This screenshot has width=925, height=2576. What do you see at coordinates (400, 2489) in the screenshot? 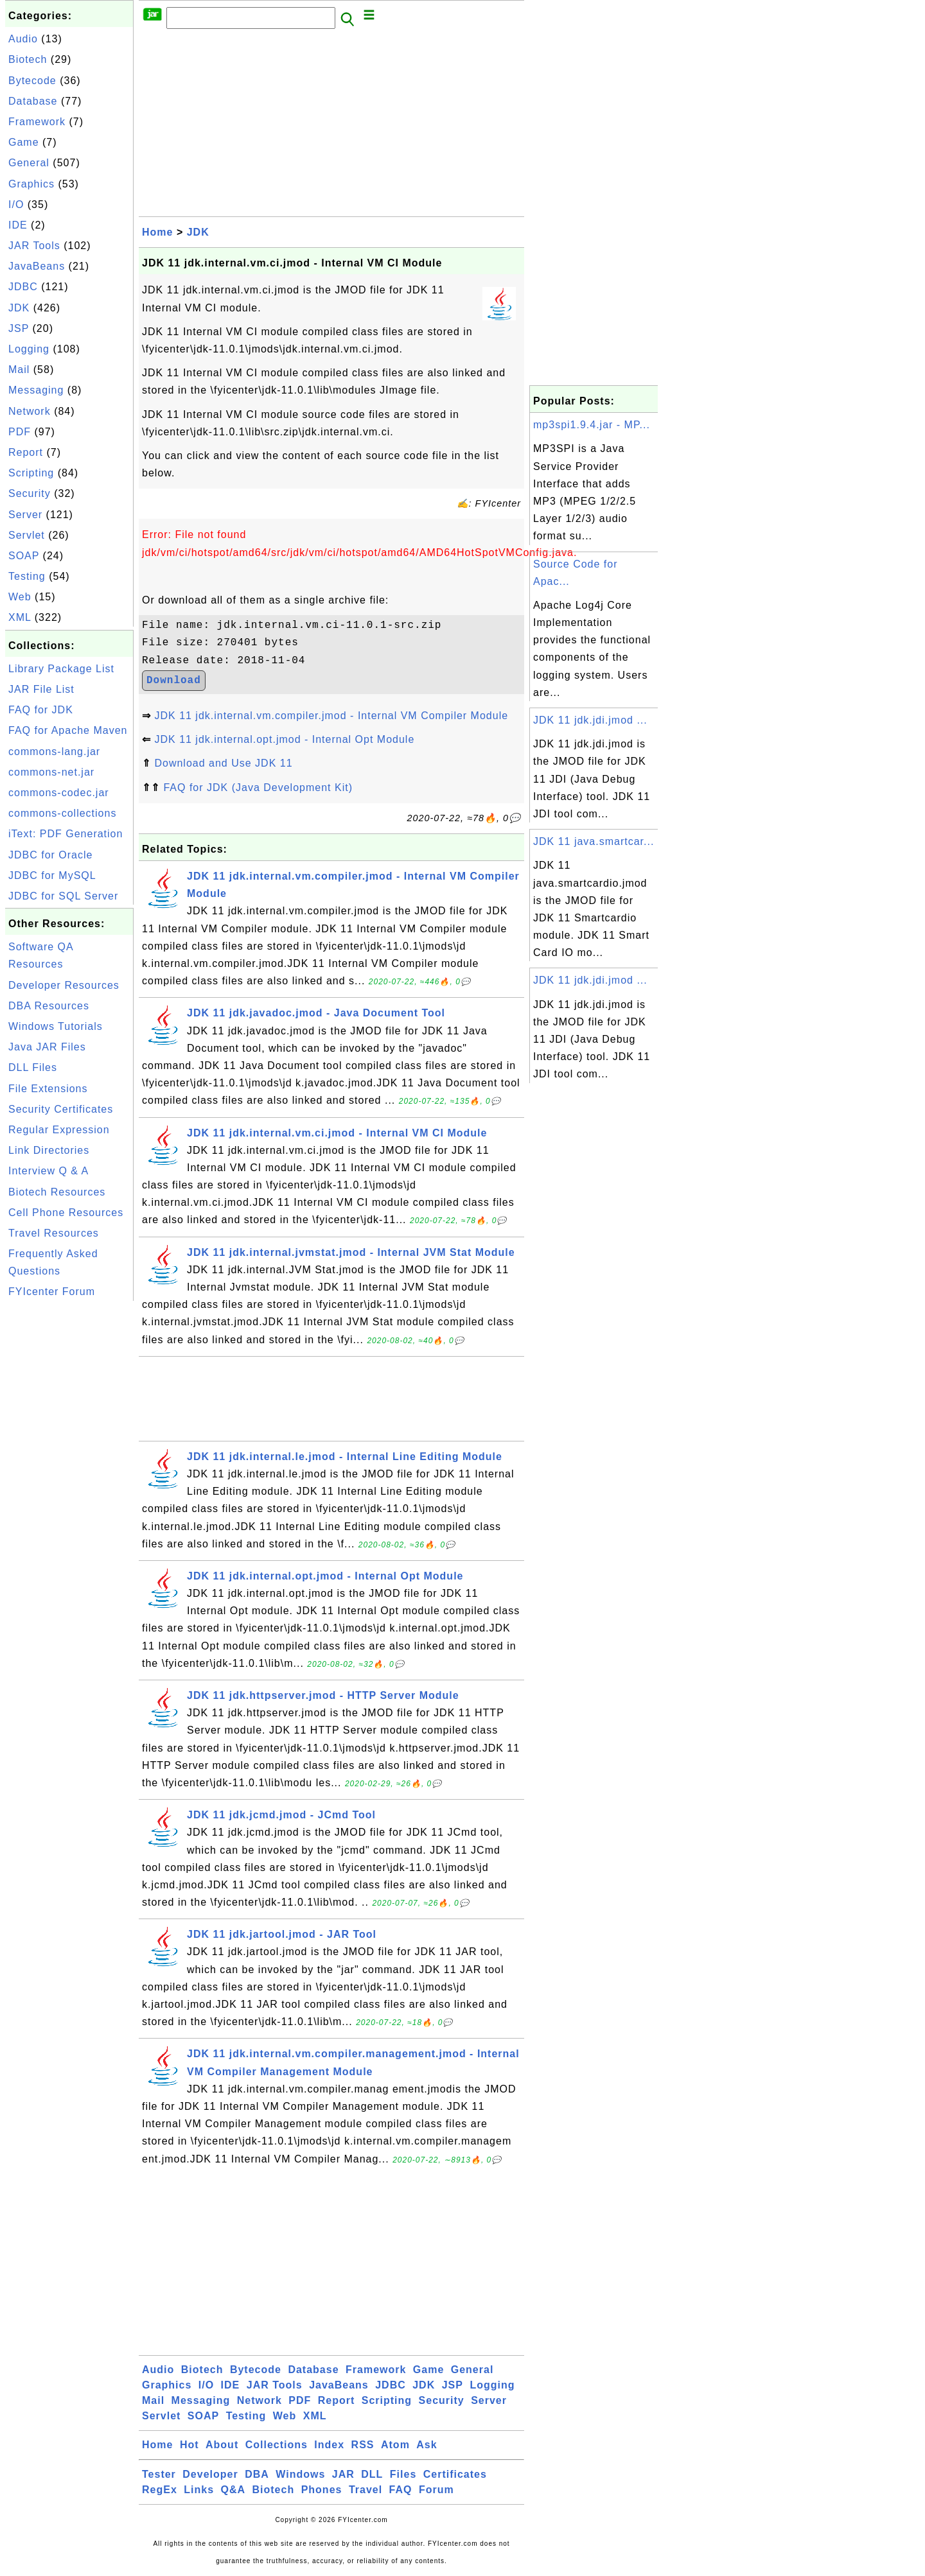
I see `FAQ` at bounding box center [400, 2489].